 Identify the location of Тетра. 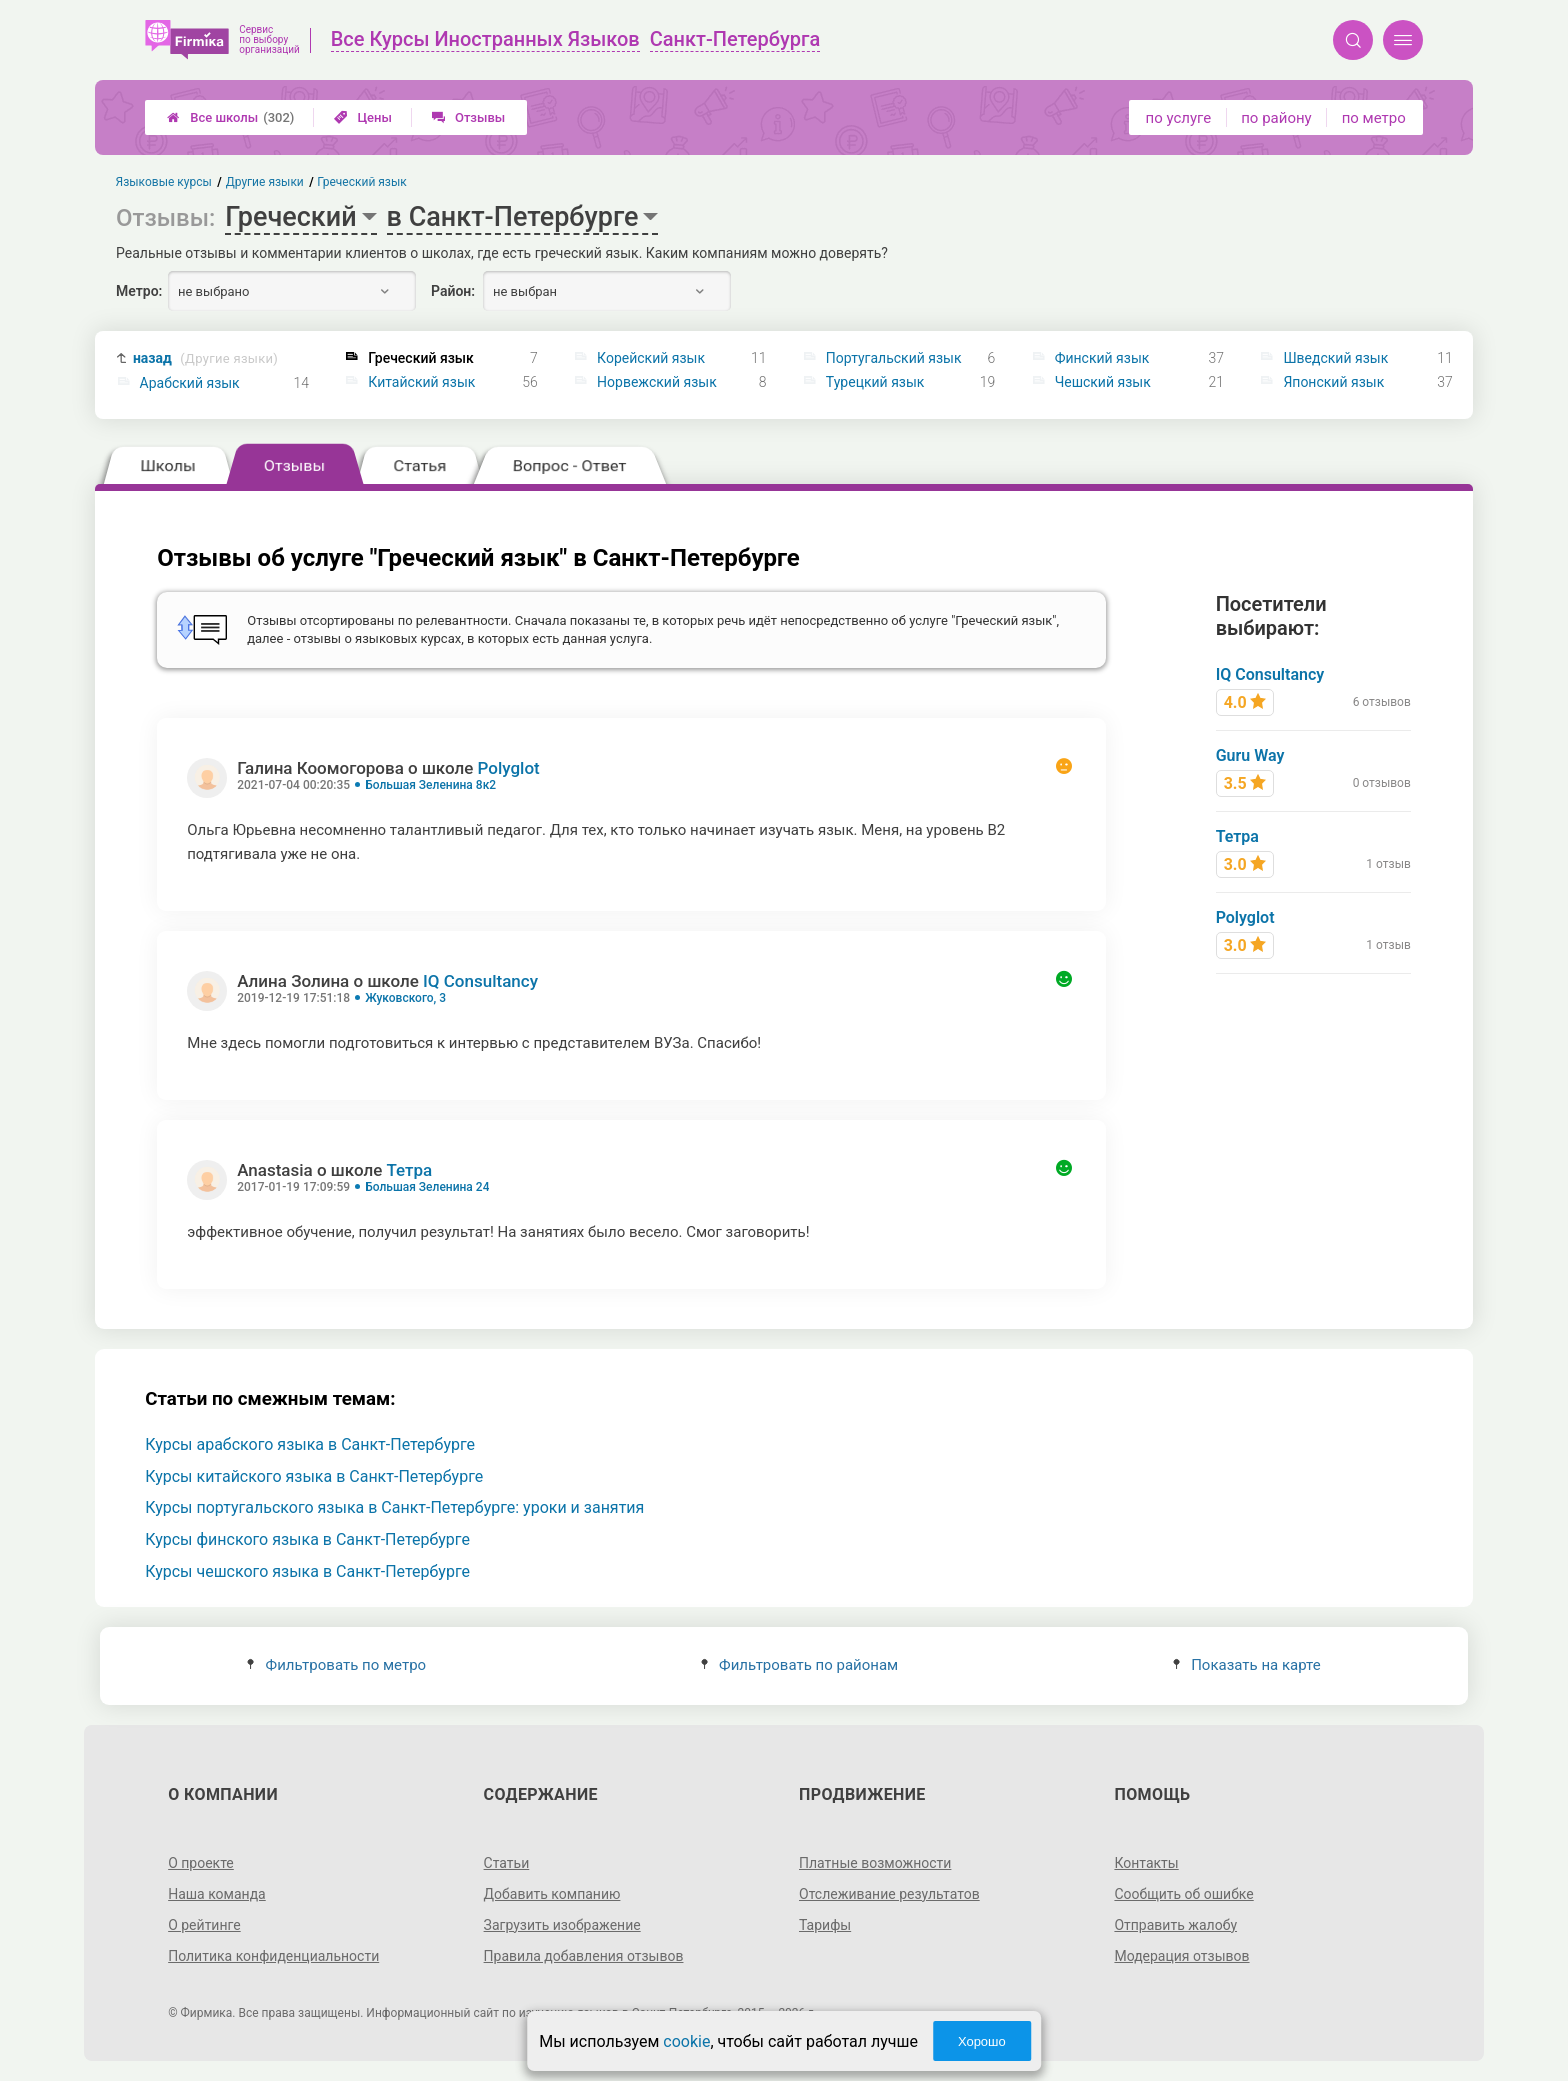
(409, 1170).